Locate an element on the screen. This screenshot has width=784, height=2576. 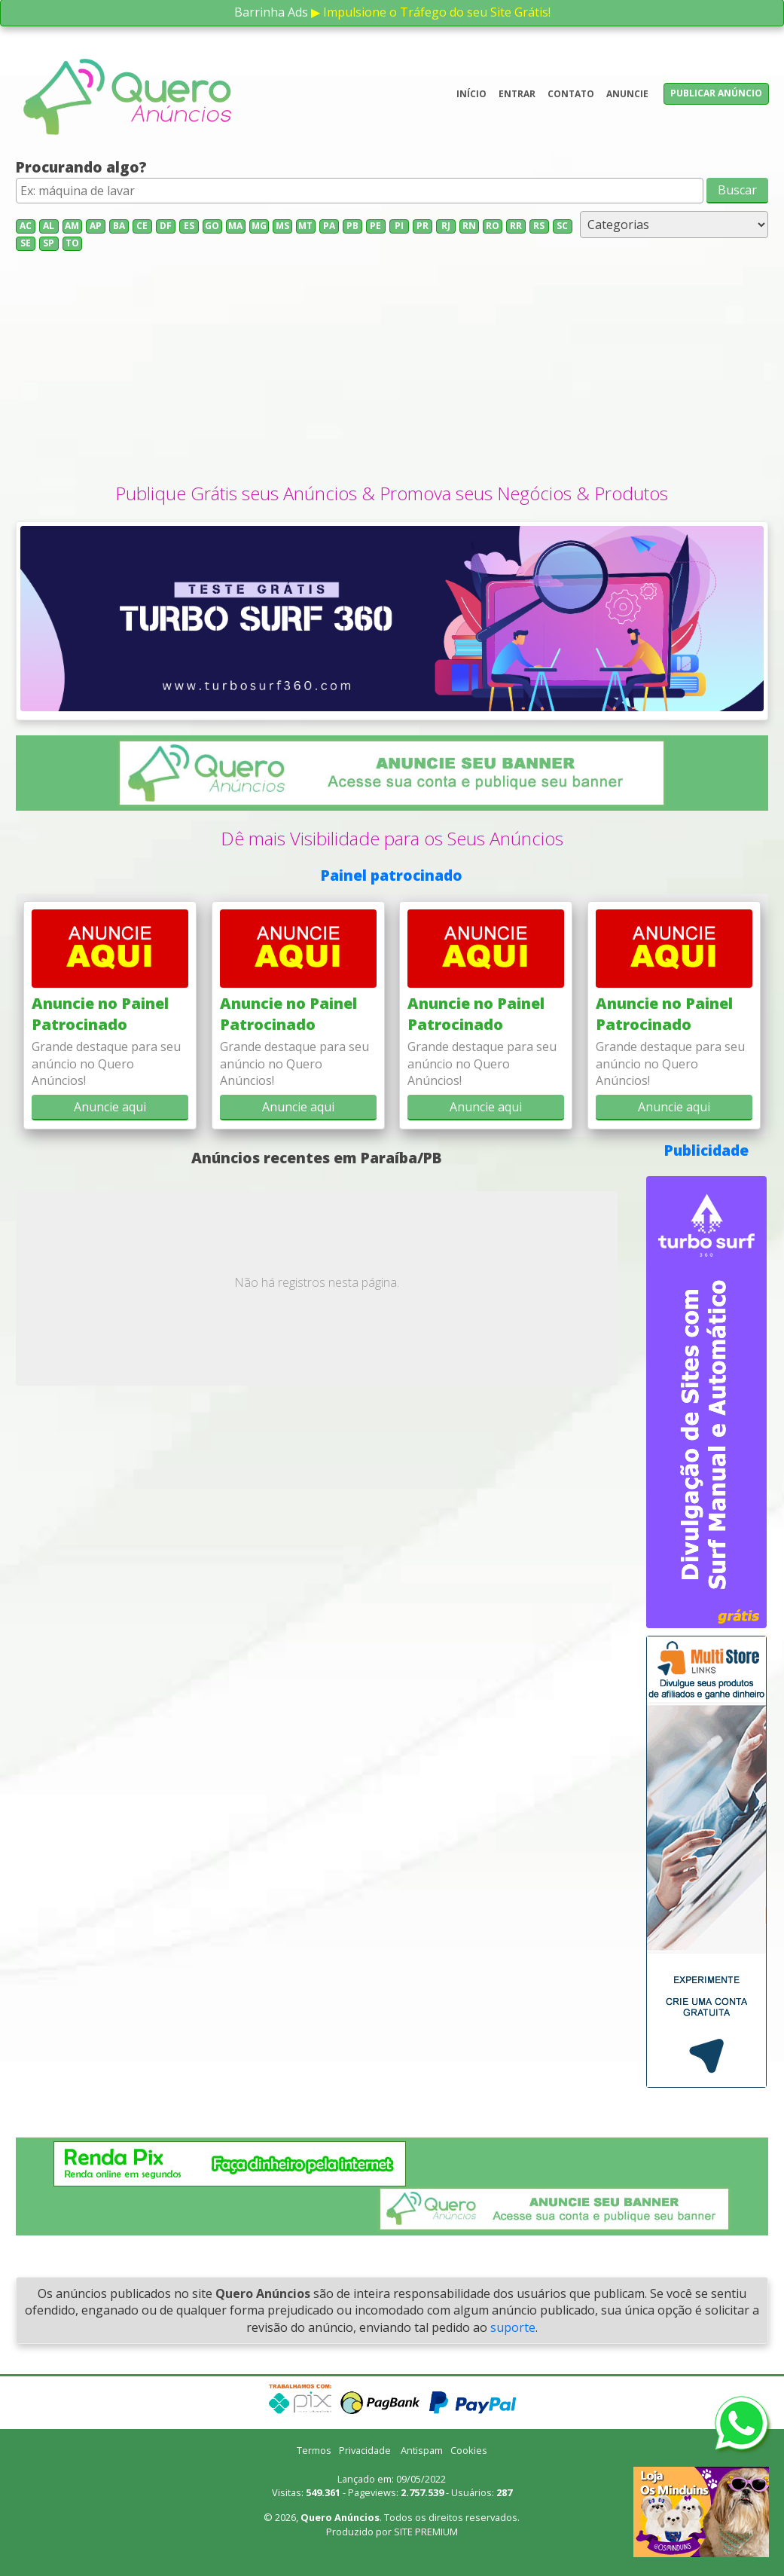
MS is located at coordinates (282, 225).